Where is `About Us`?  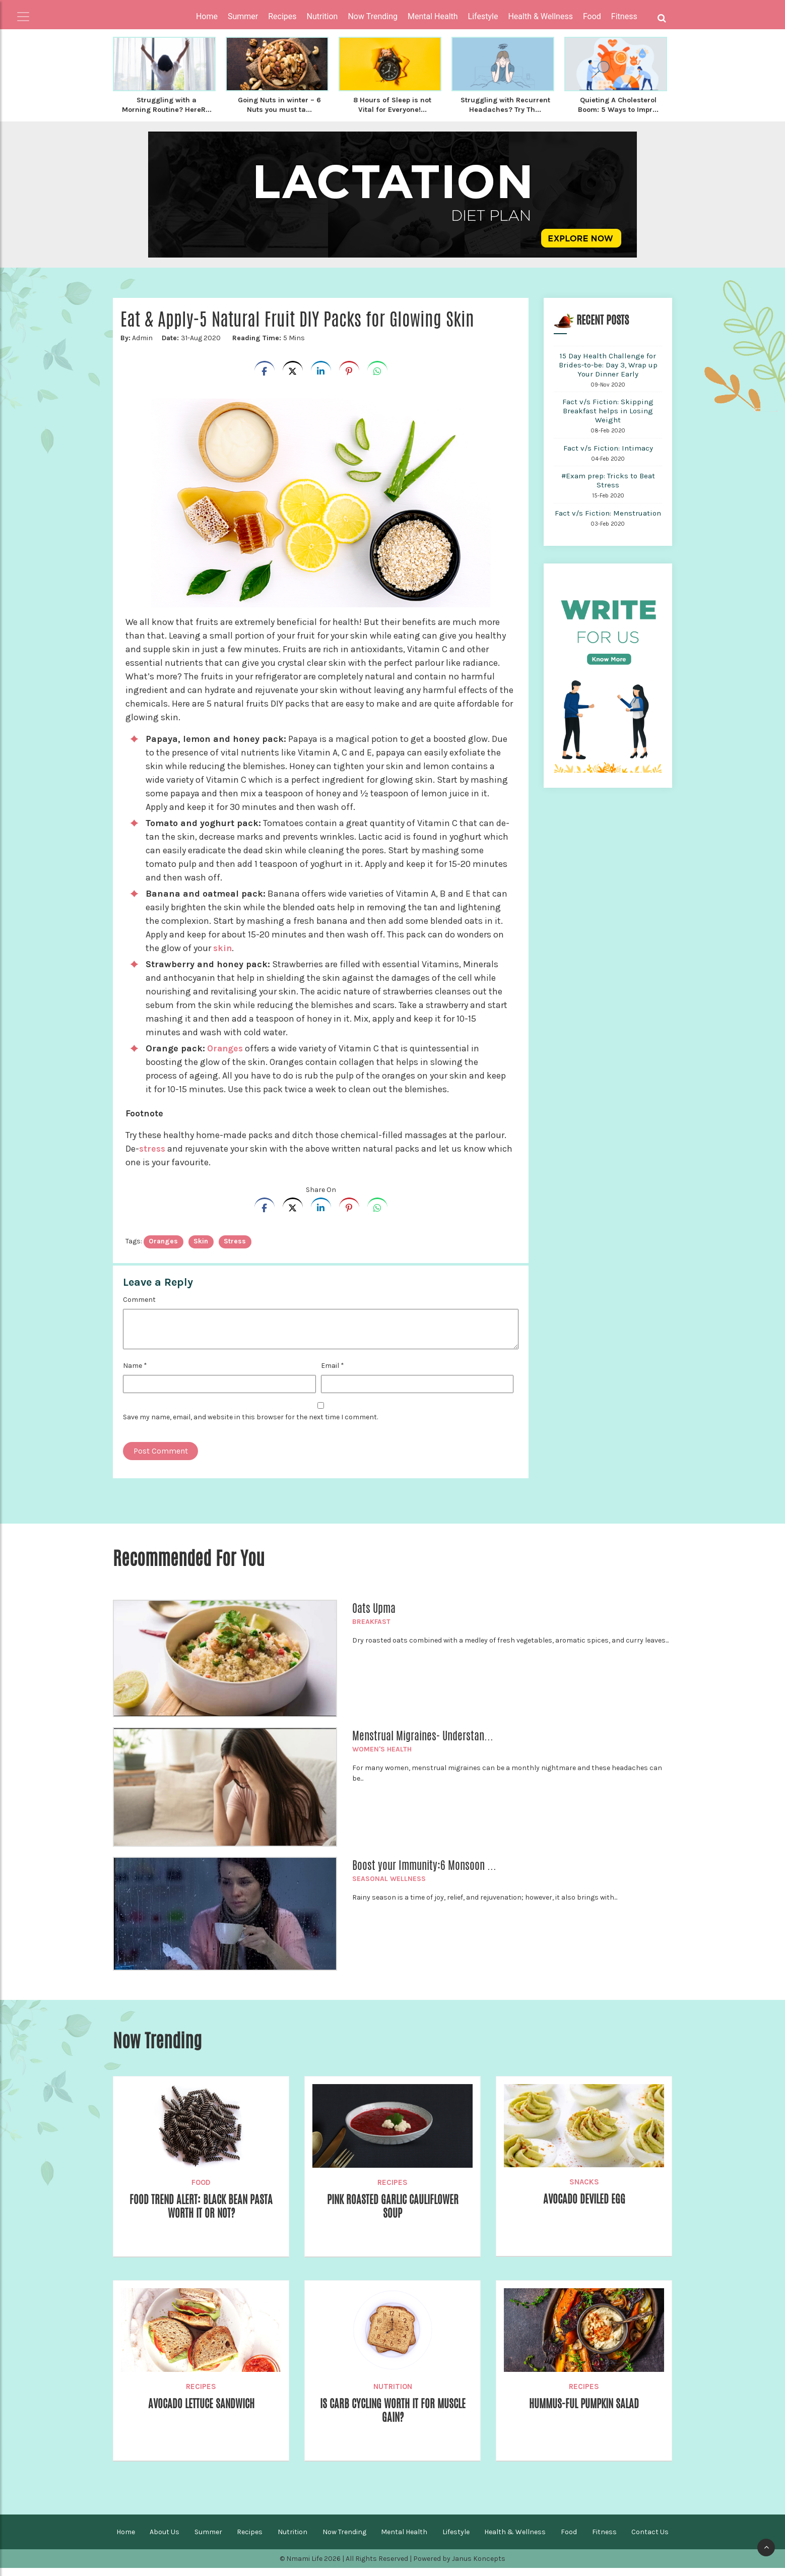 About Us is located at coordinates (164, 2540).